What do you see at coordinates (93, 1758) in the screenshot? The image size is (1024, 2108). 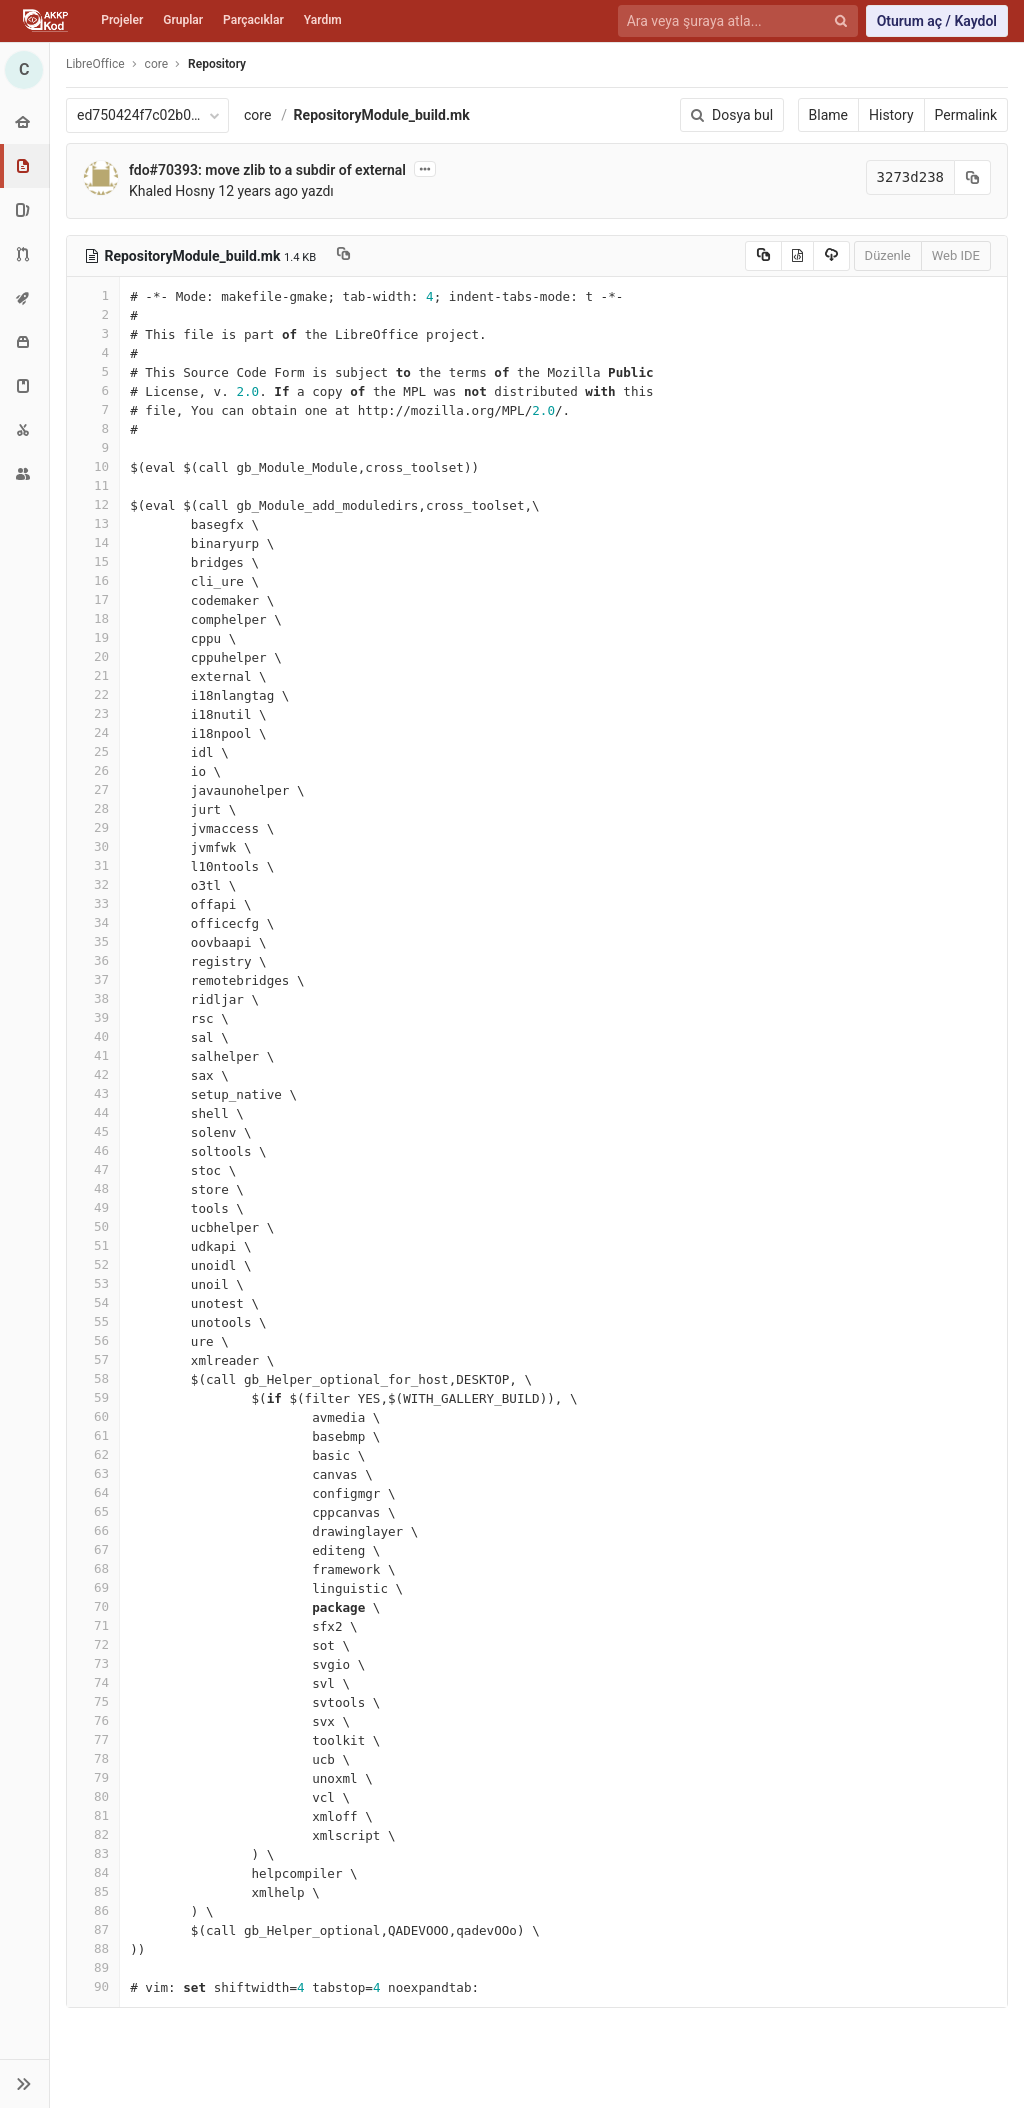 I see `78` at bounding box center [93, 1758].